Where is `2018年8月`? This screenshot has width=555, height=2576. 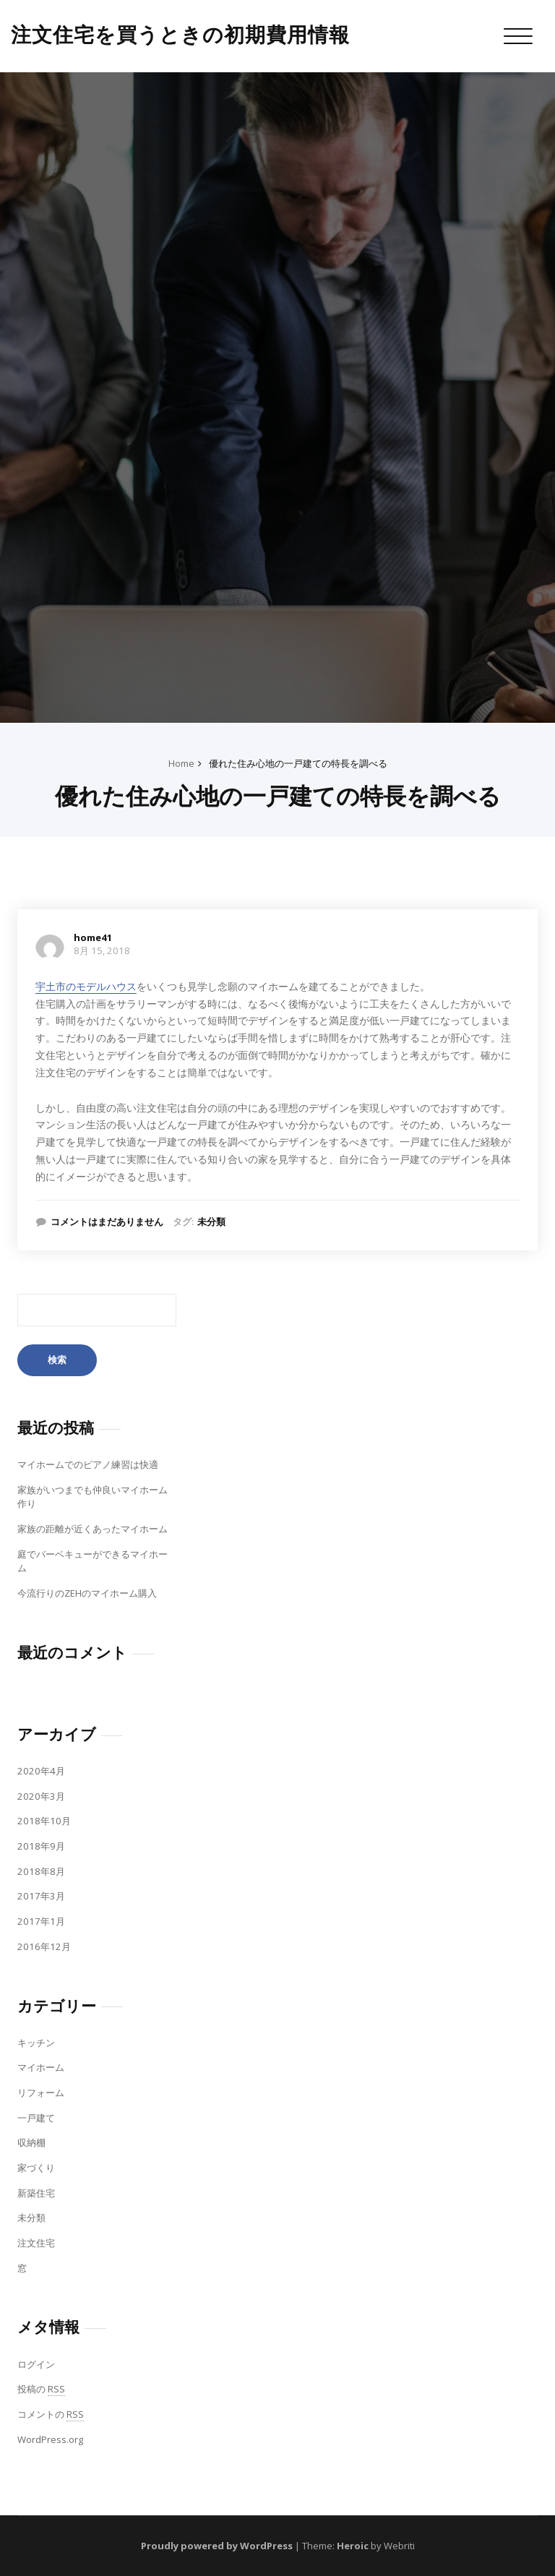
2018年8月 is located at coordinates (41, 1871).